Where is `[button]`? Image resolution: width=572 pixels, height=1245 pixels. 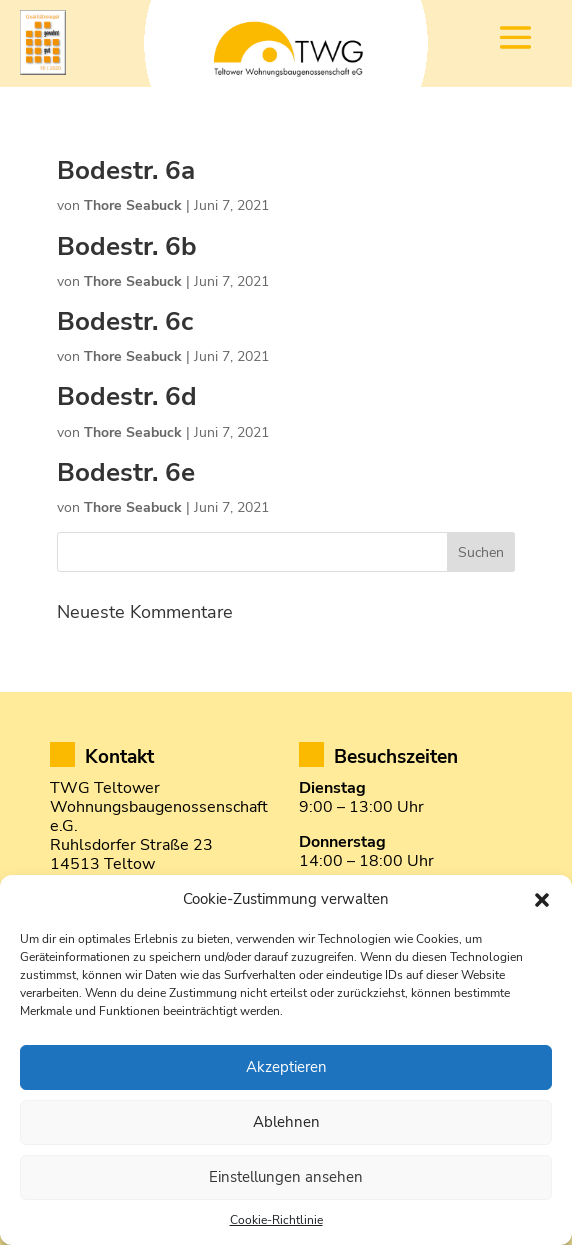 [button] is located at coordinates (542, 900).